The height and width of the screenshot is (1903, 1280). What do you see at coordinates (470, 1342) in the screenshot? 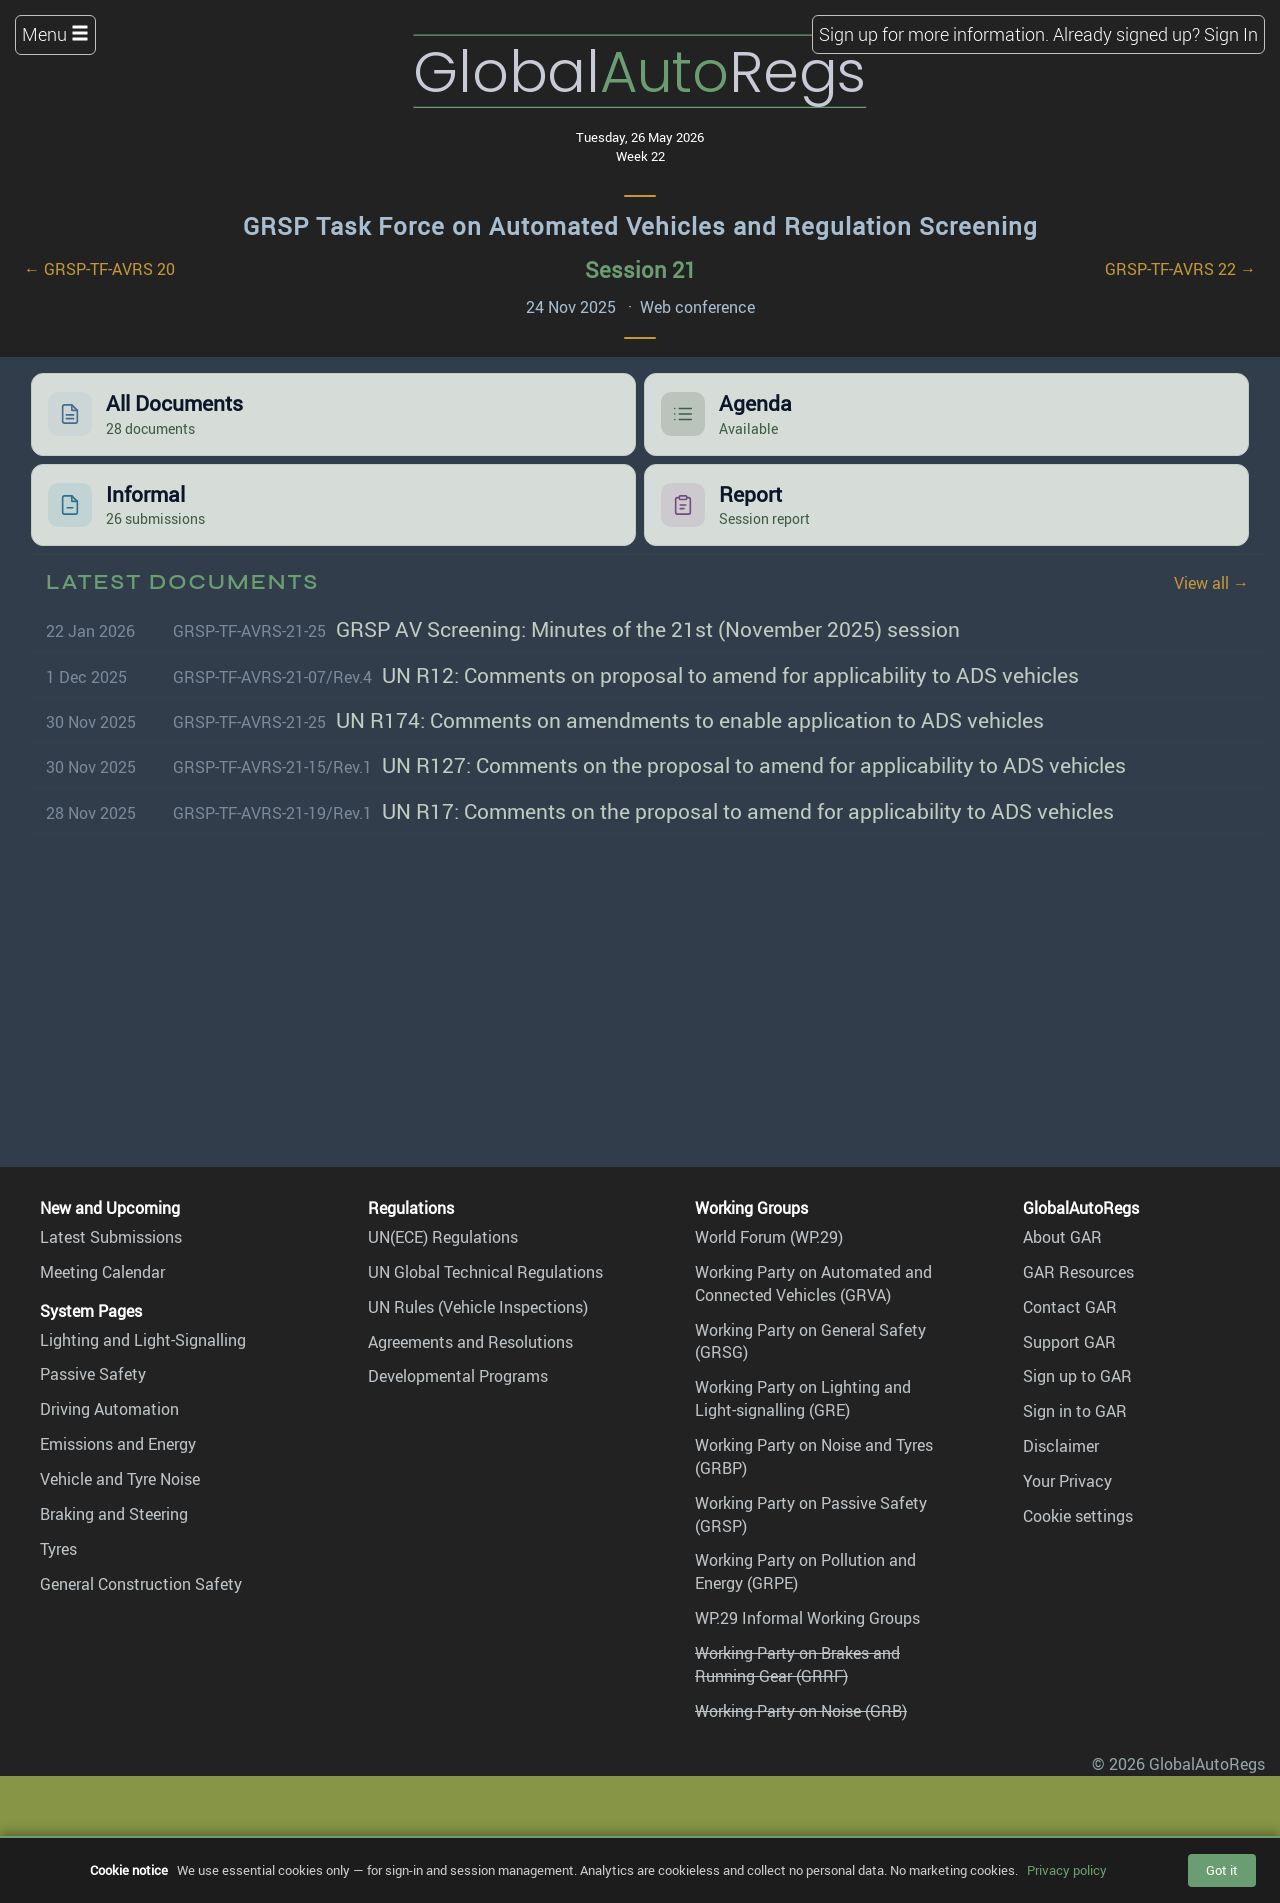
I see `Agreements and Resolutions` at bounding box center [470, 1342].